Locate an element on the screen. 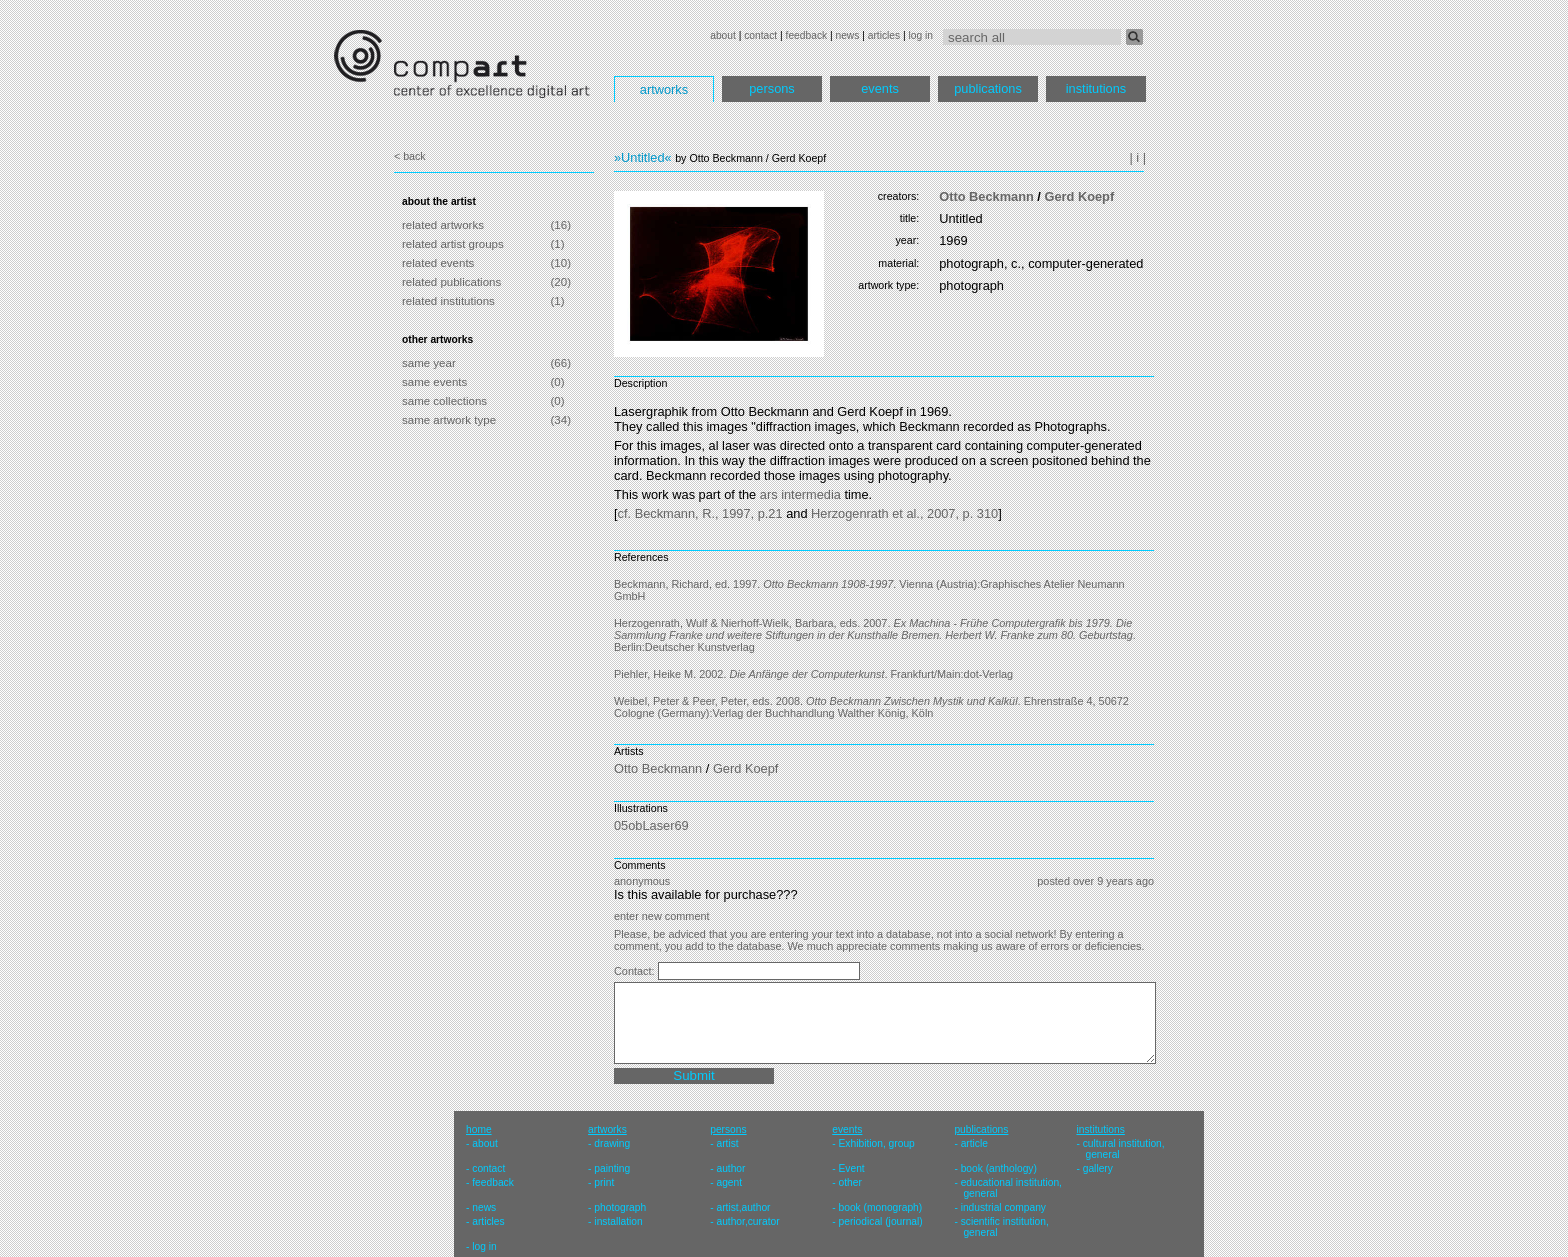  author,curator is located at coordinates (747, 1221).